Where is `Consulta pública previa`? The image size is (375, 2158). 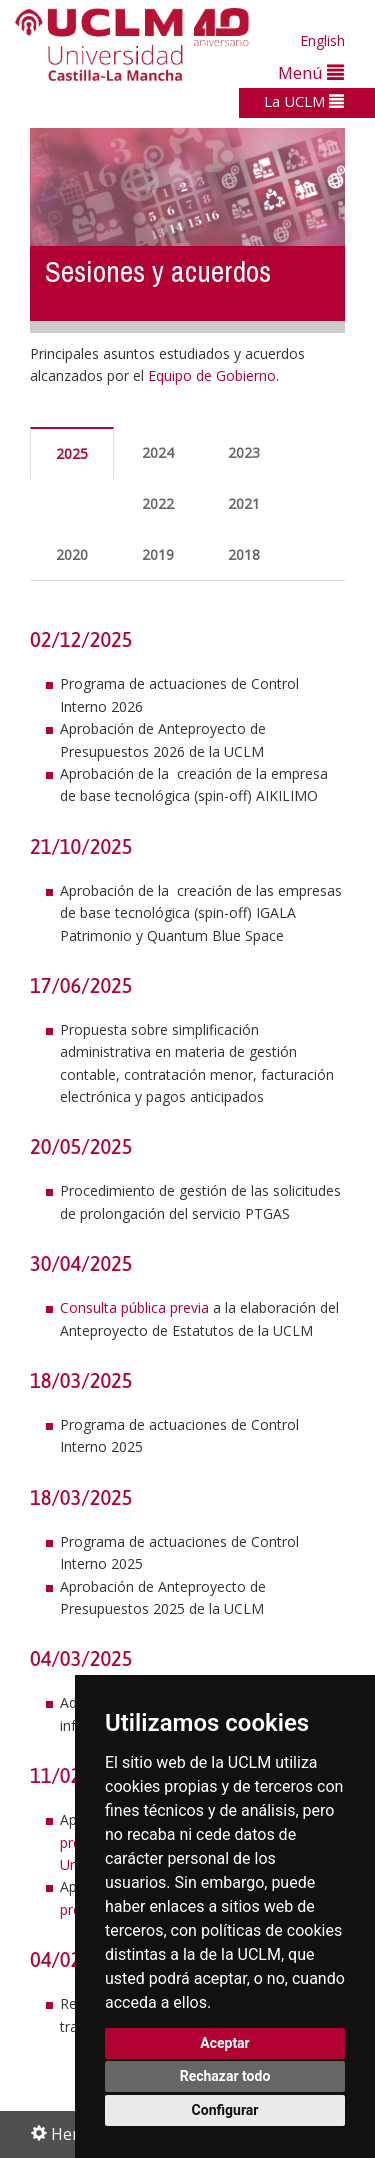
Consulta pública previa is located at coordinates (134, 1307).